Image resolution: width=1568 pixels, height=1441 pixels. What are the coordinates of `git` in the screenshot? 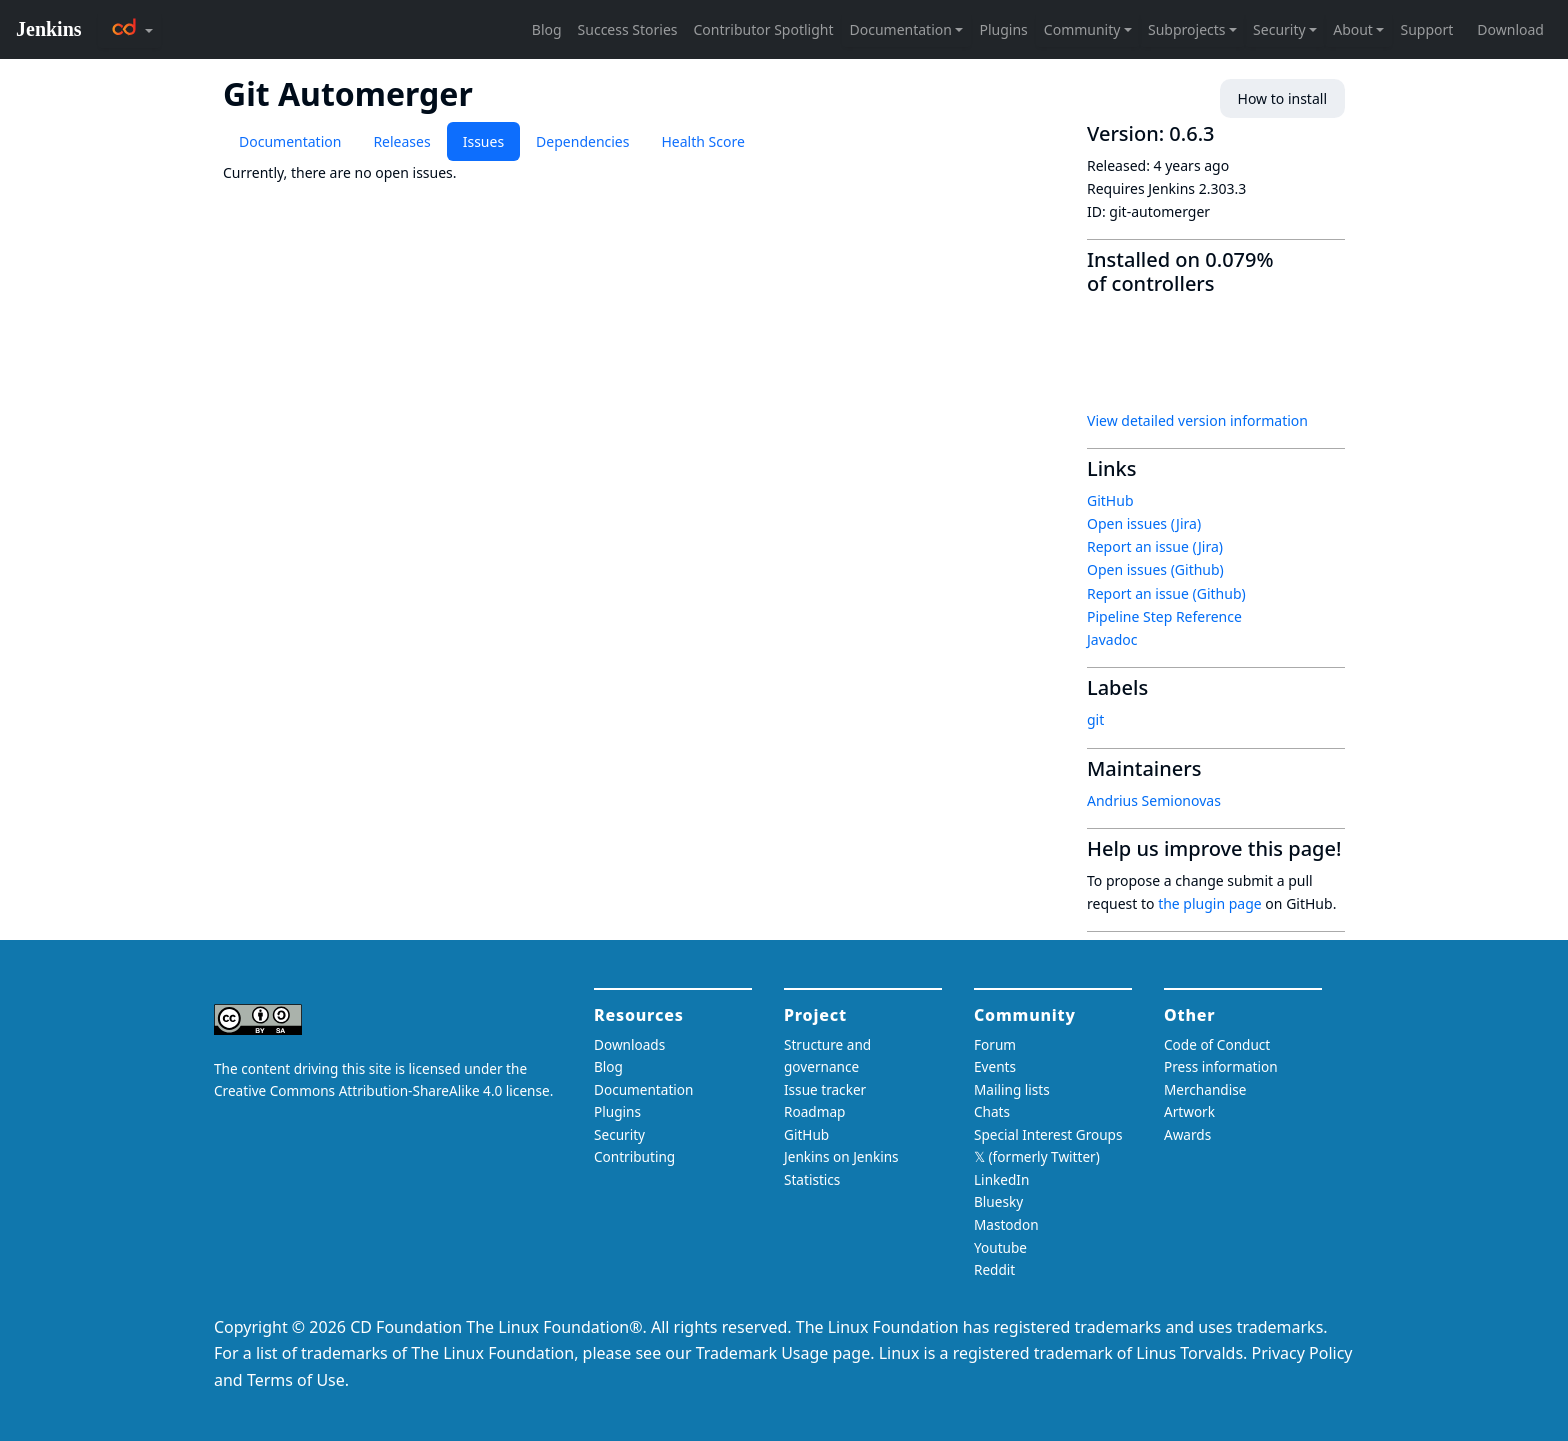 It's located at (1095, 719).